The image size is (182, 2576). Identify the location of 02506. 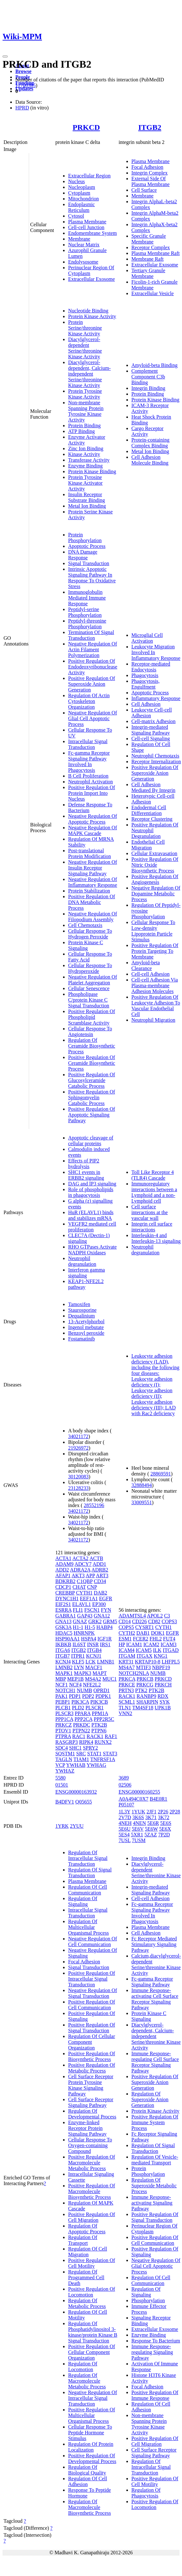
(125, 1785).